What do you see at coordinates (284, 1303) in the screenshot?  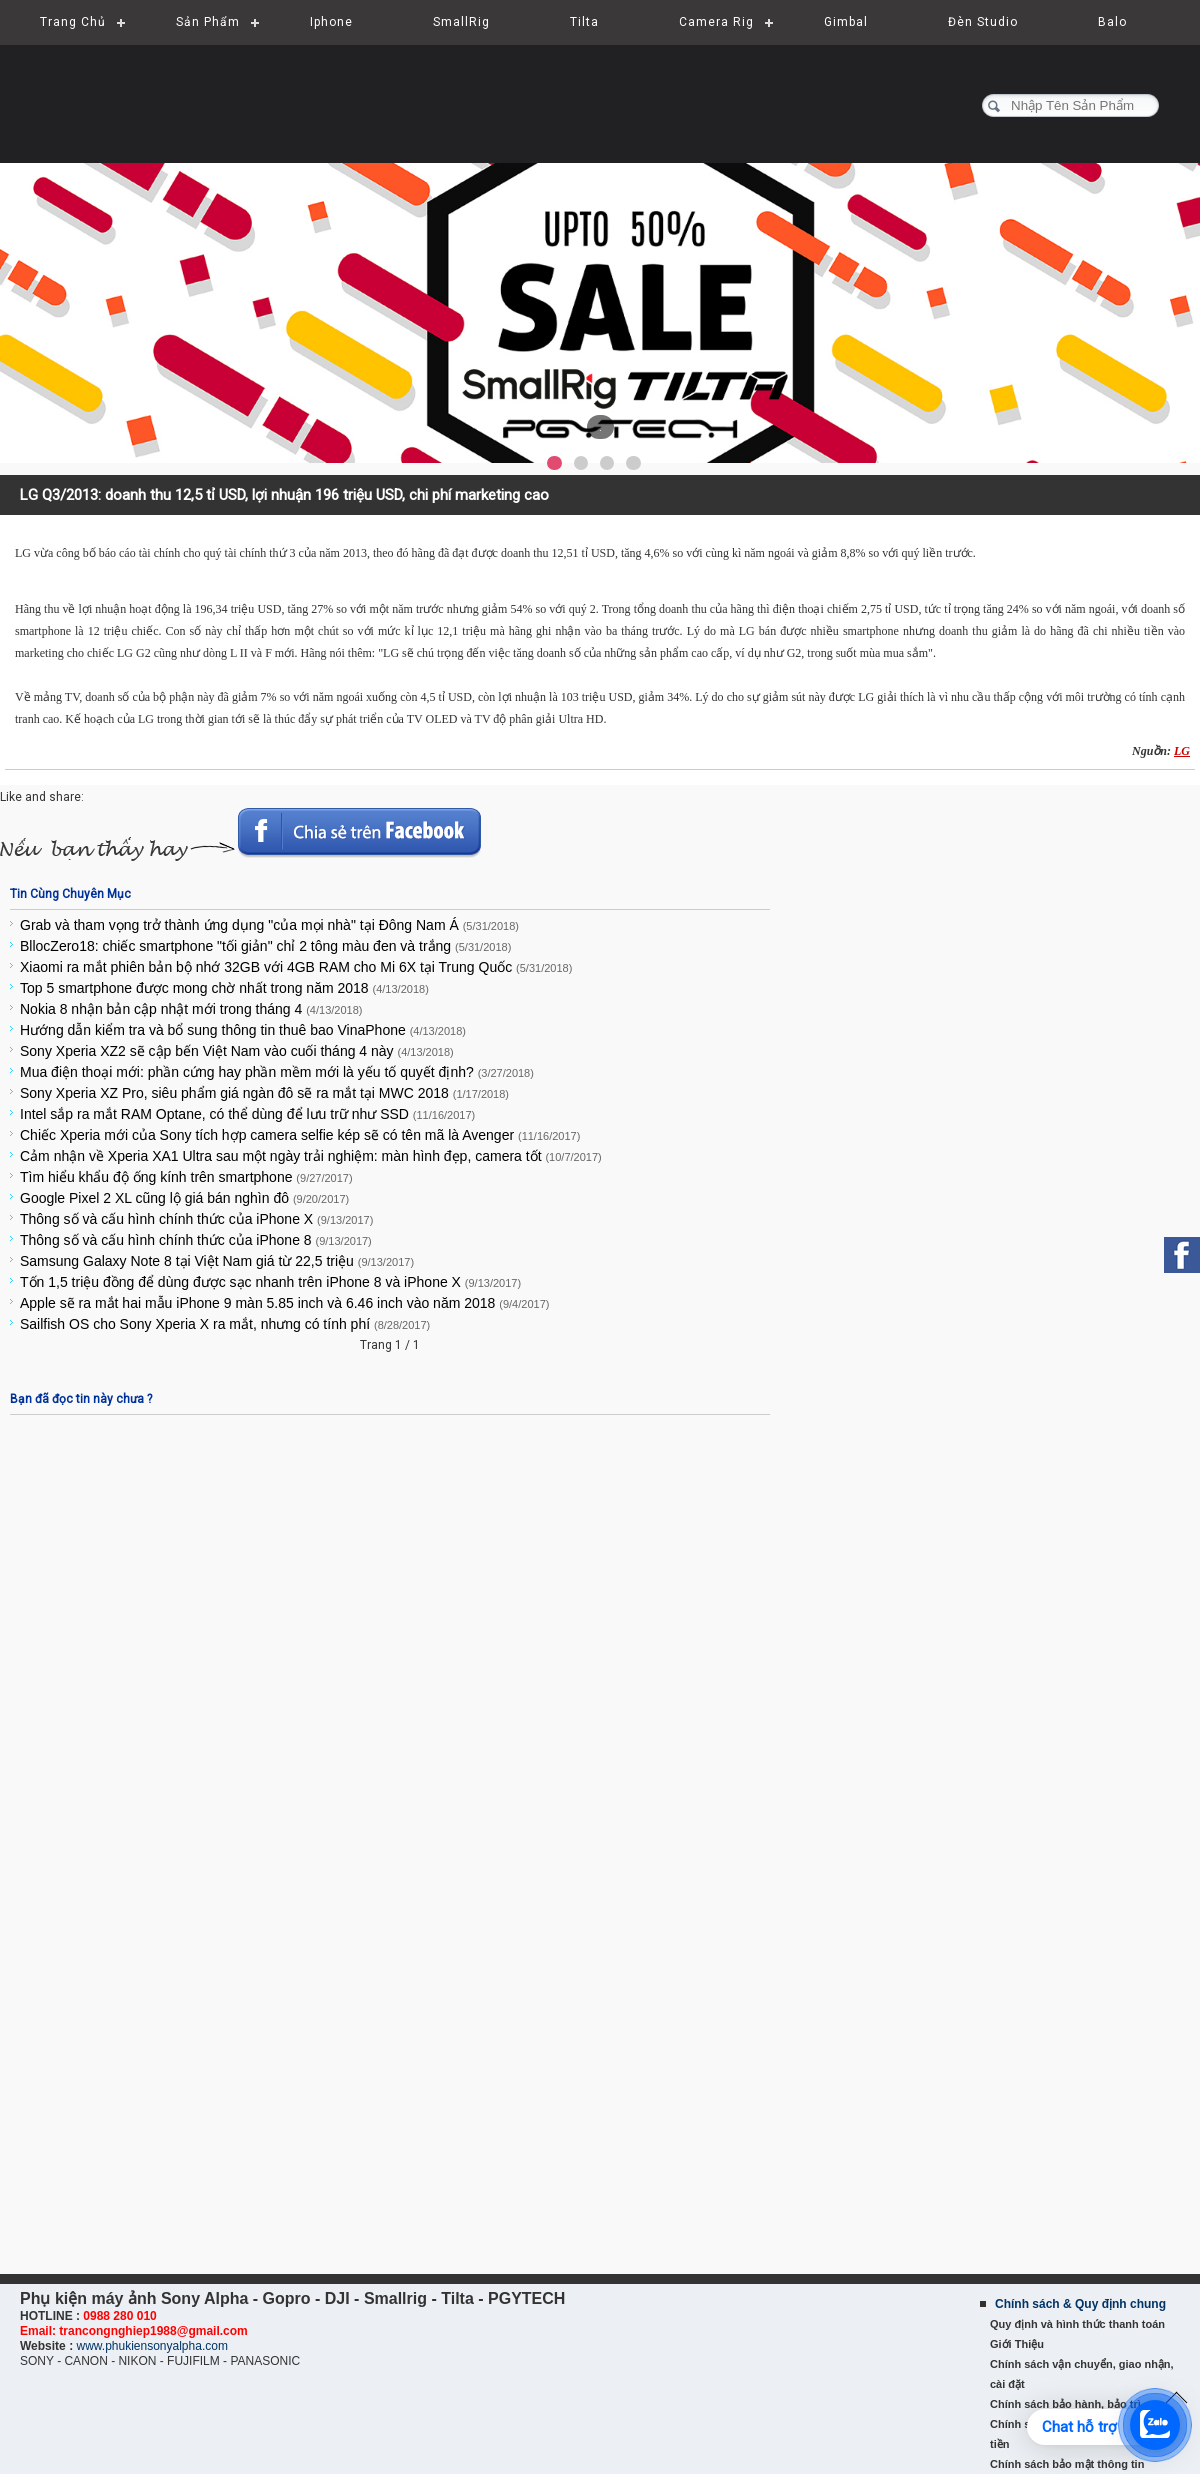 I see `Apple sẽ ra mắt hai mẫu iPhone 9 màn 5.85 inch và 6.46 inch vào năm 2018` at bounding box center [284, 1303].